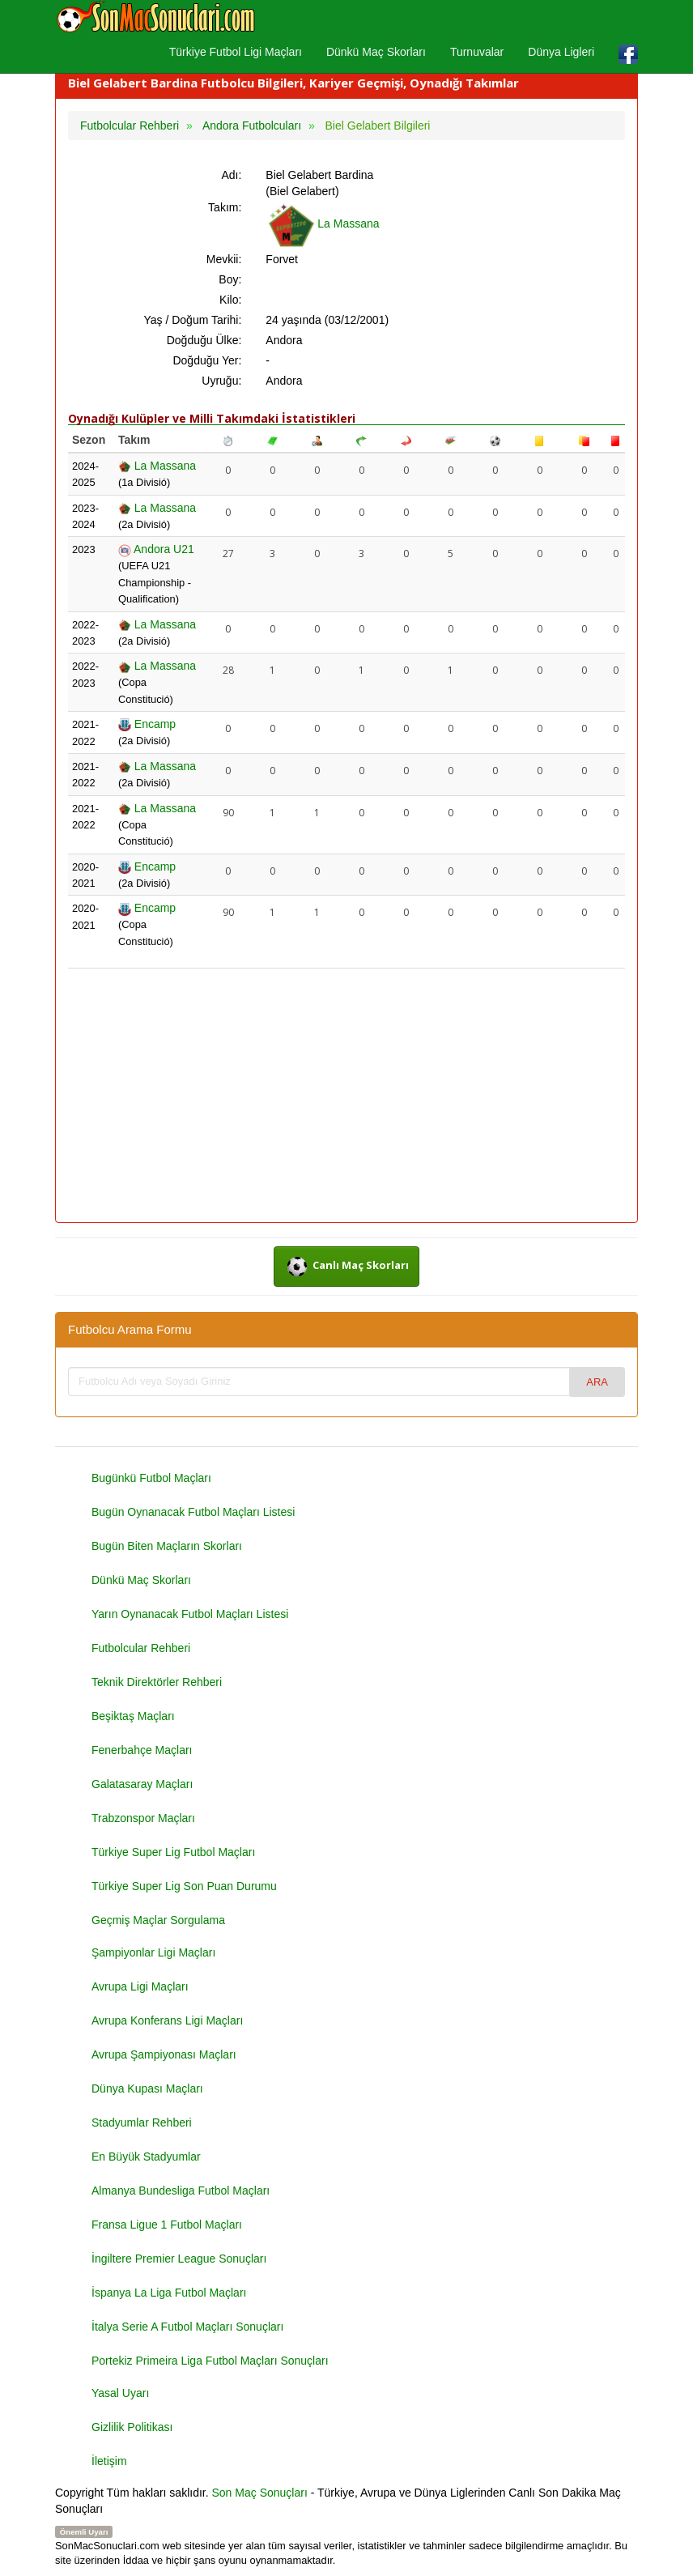  What do you see at coordinates (346, 1096) in the screenshot?
I see `[Advertisement]` at bounding box center [346, 1096].